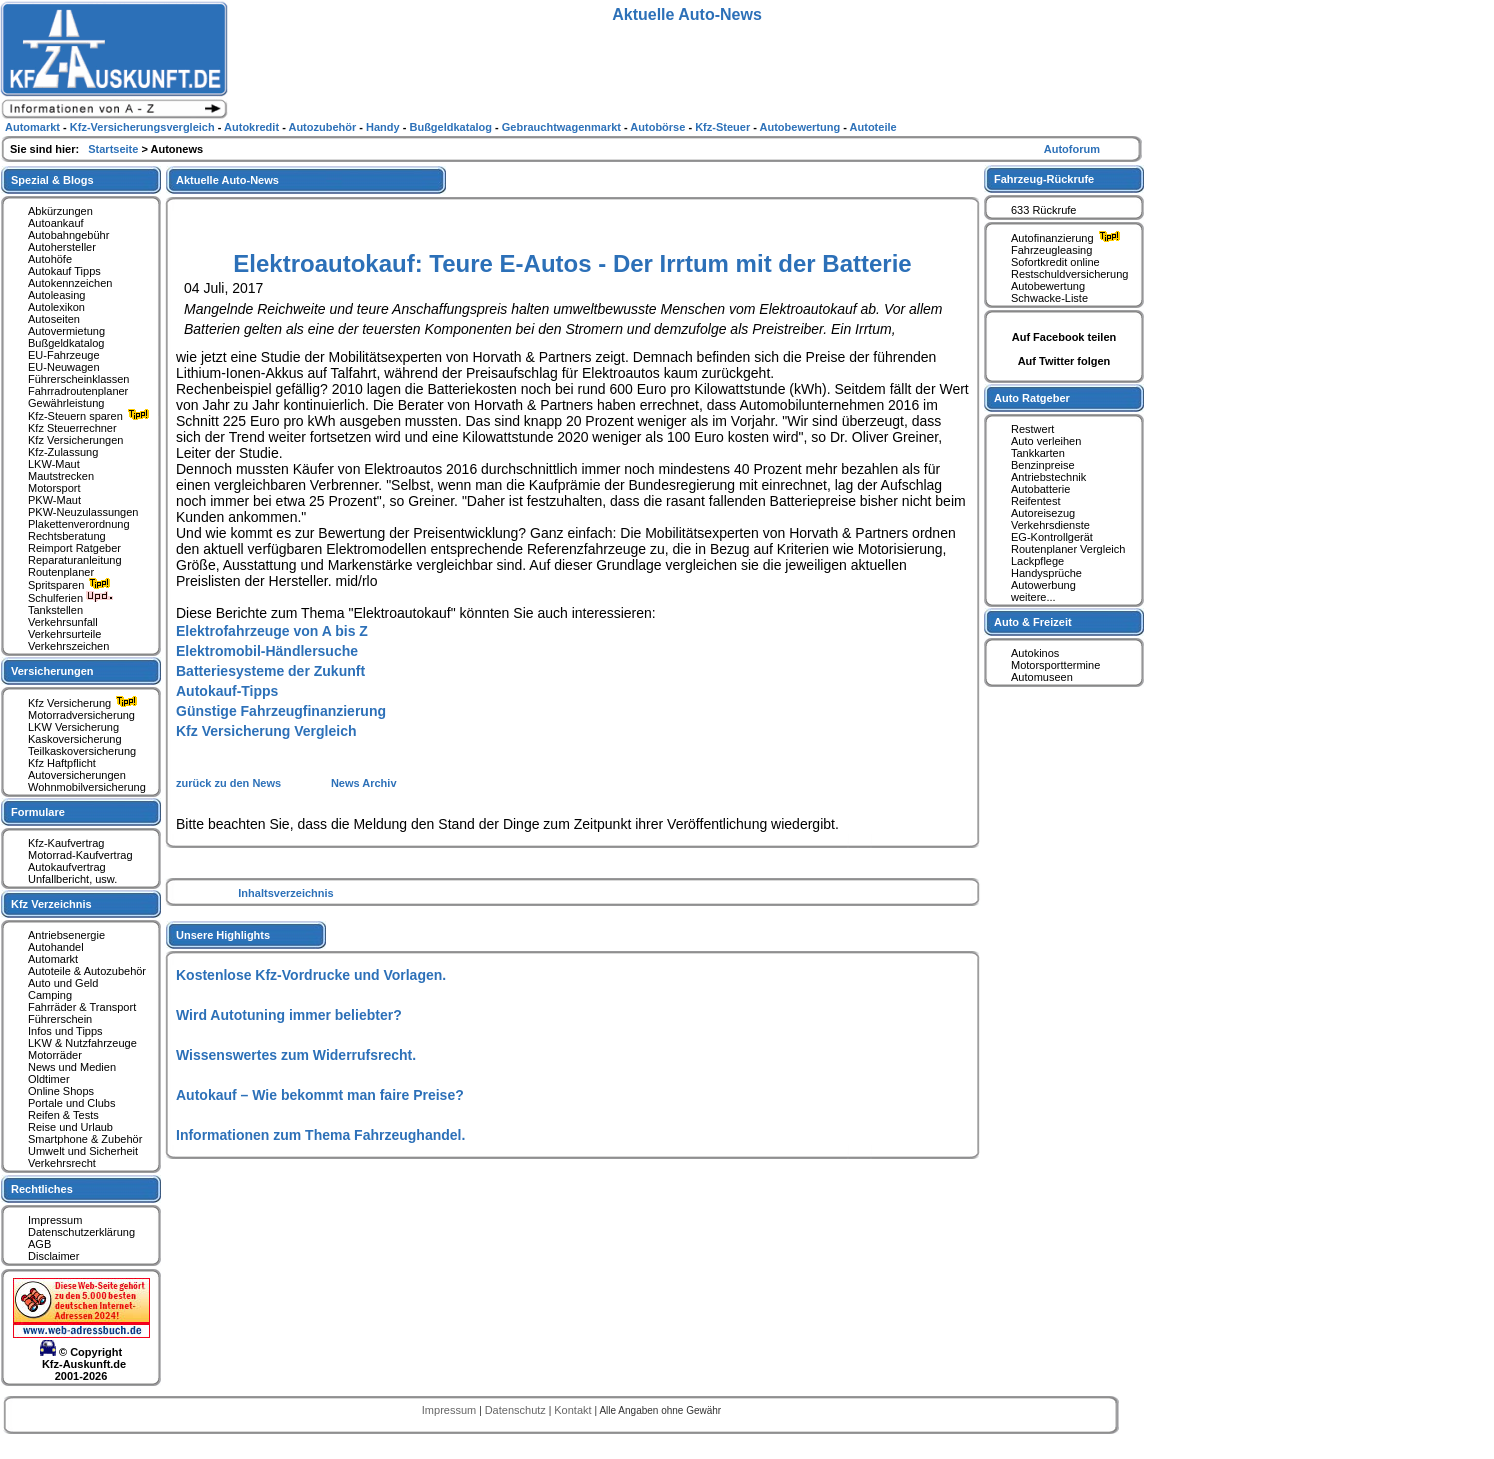  Describe the element at coordinates (266, 731) in the screenshot. I see `Kfz Versicherung Vergleich` at that location.